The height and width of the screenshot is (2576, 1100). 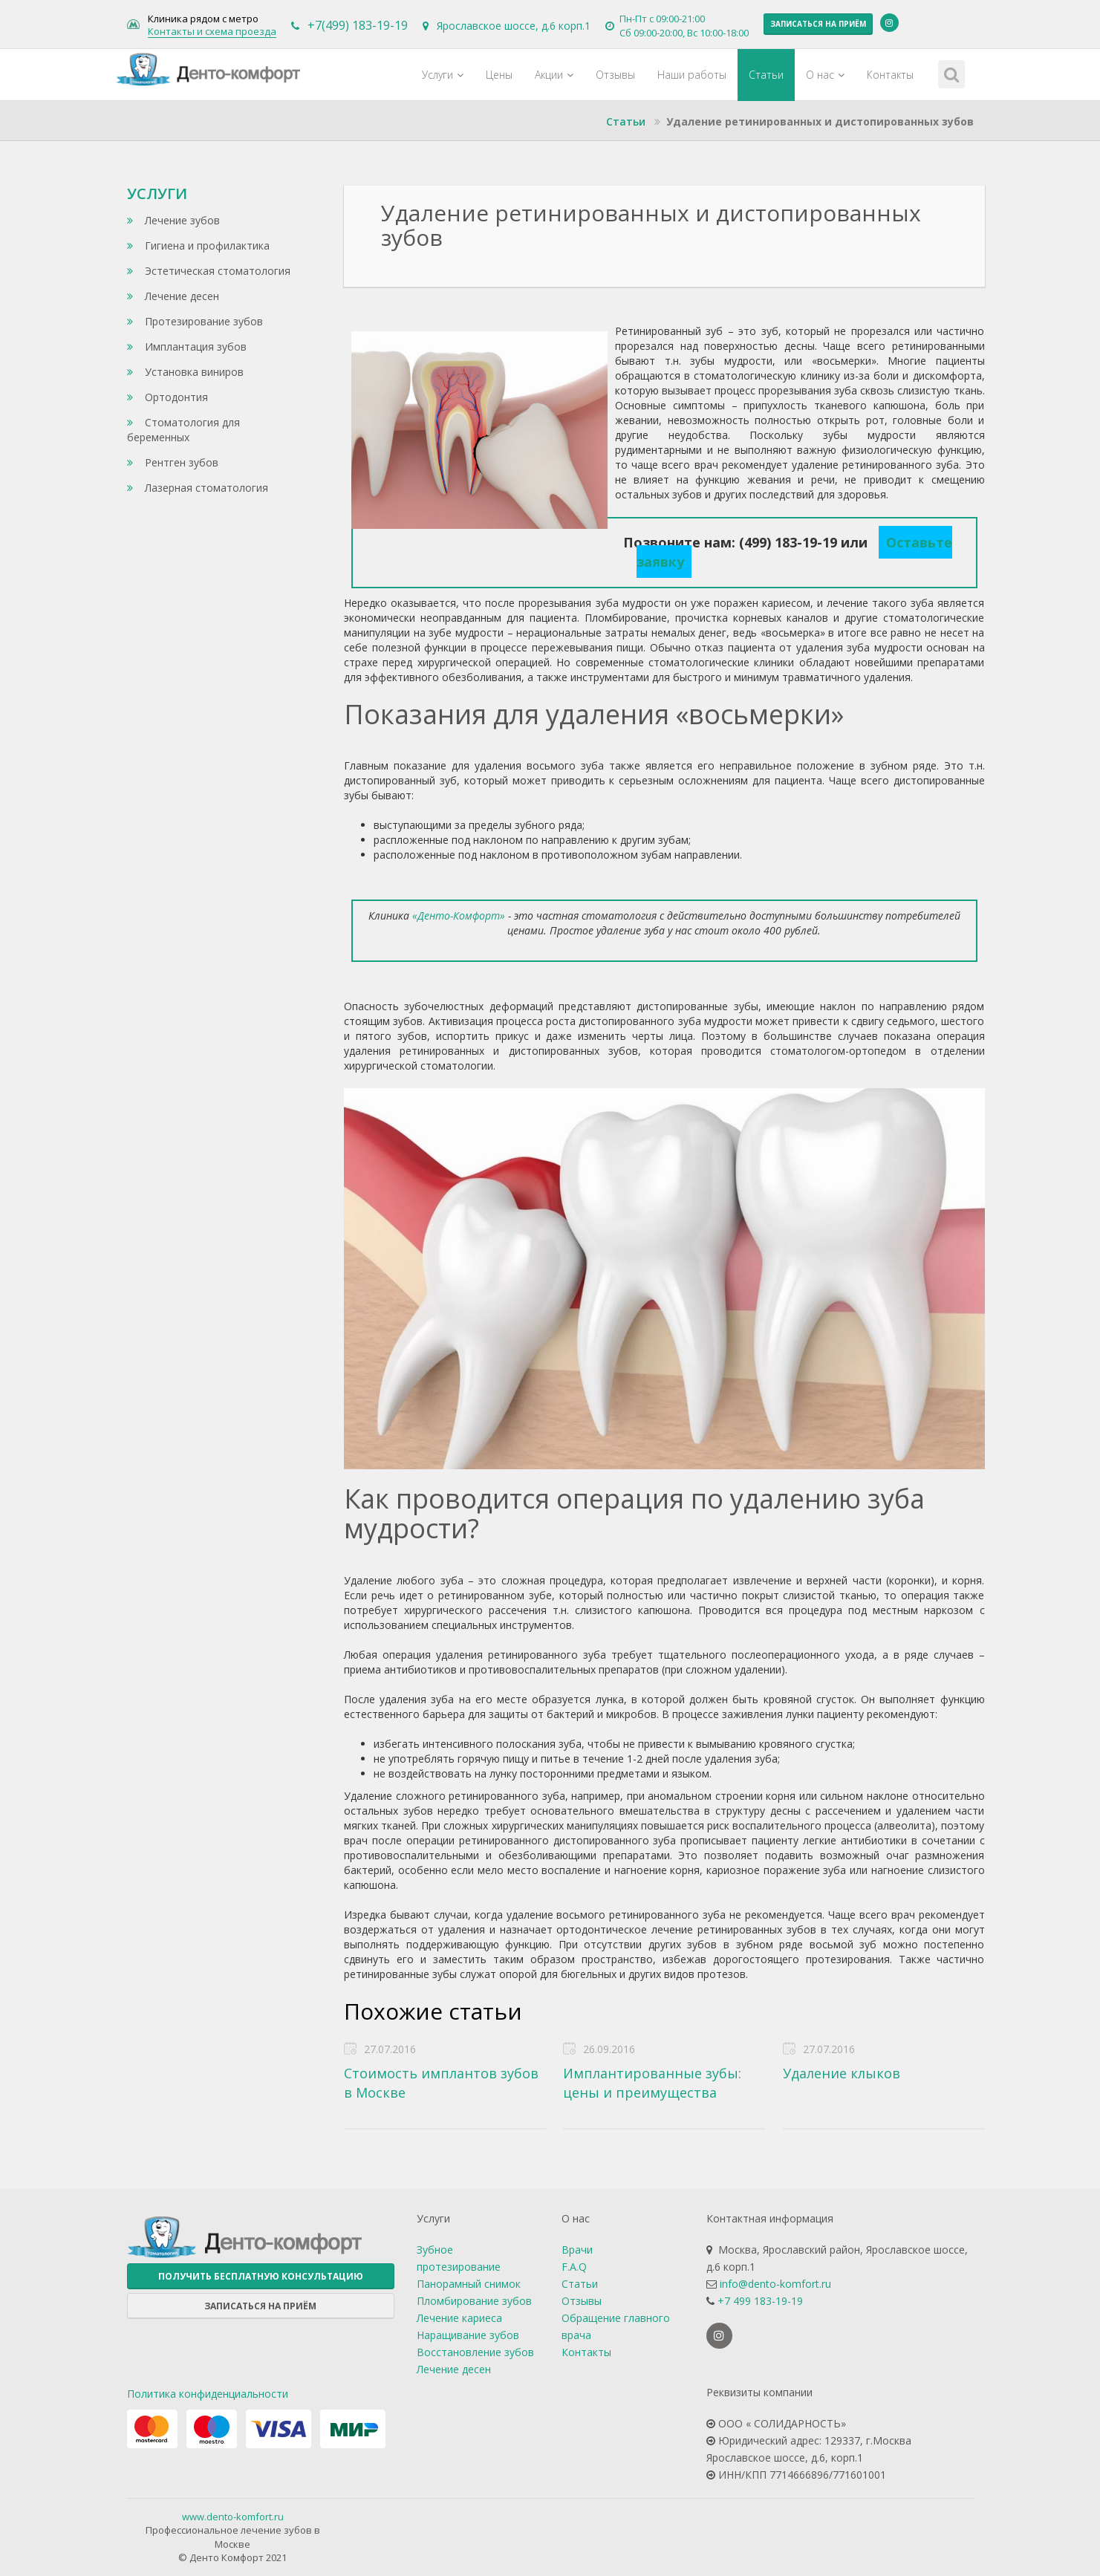 I want to click on Услуги, so click(x=442, y=75).